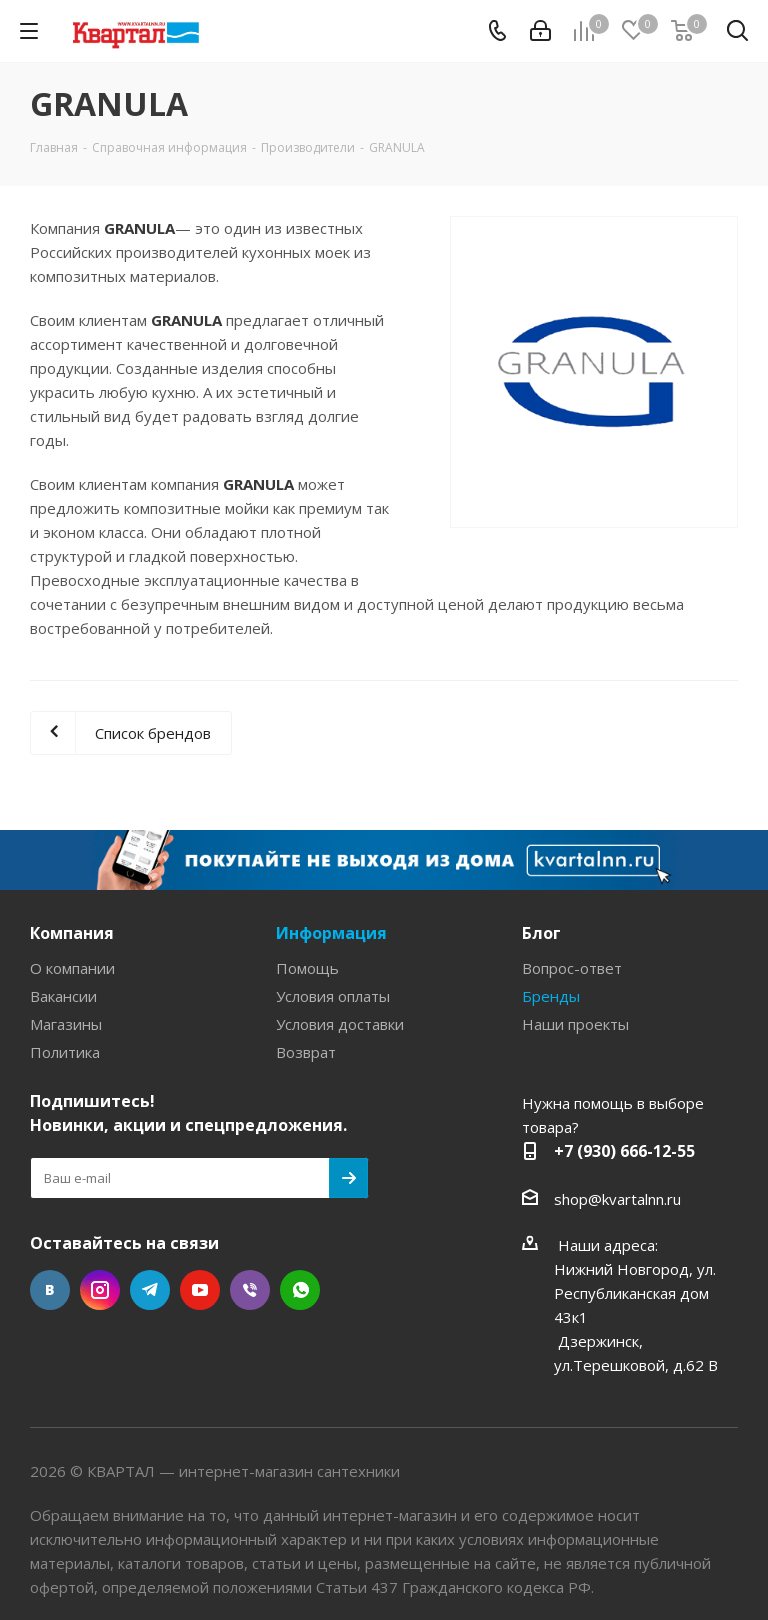  Describe the element at coordinates (65, 1052) in the screenshot. I see `Политика` at that location.